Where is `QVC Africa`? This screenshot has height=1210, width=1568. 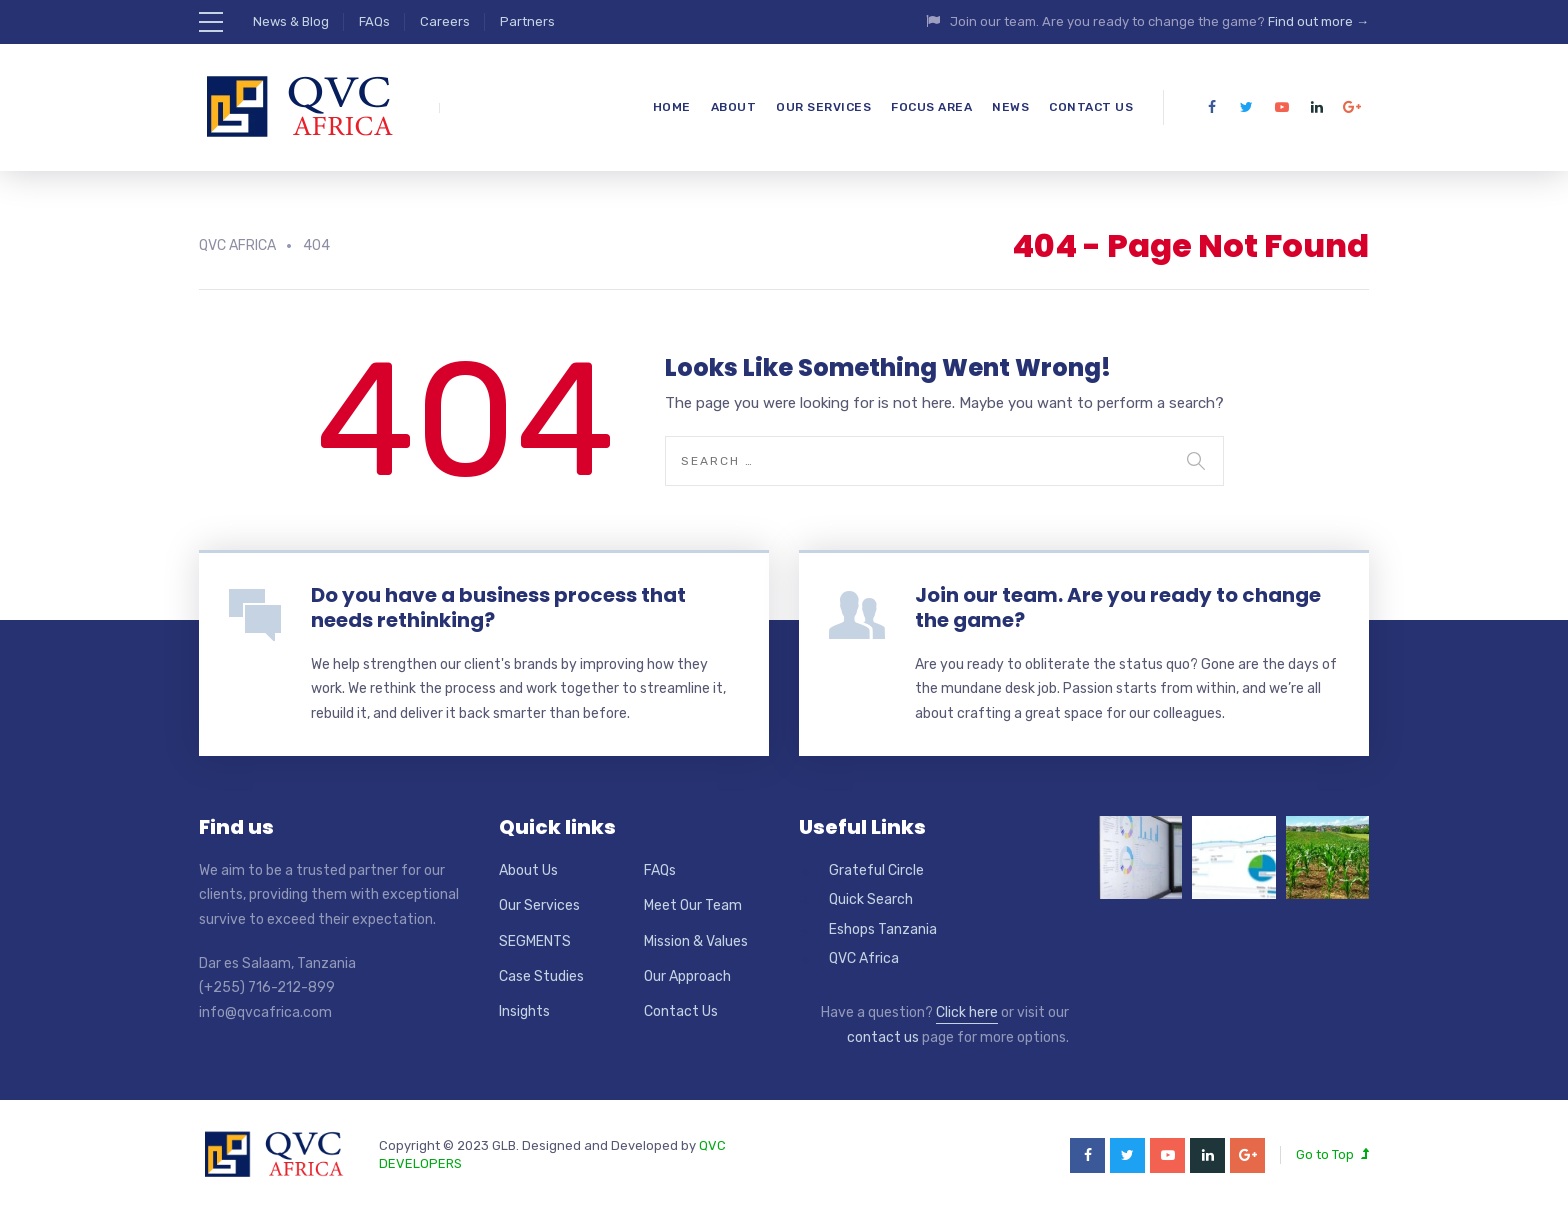 QVC Africa is located at coordinates (864, 958).